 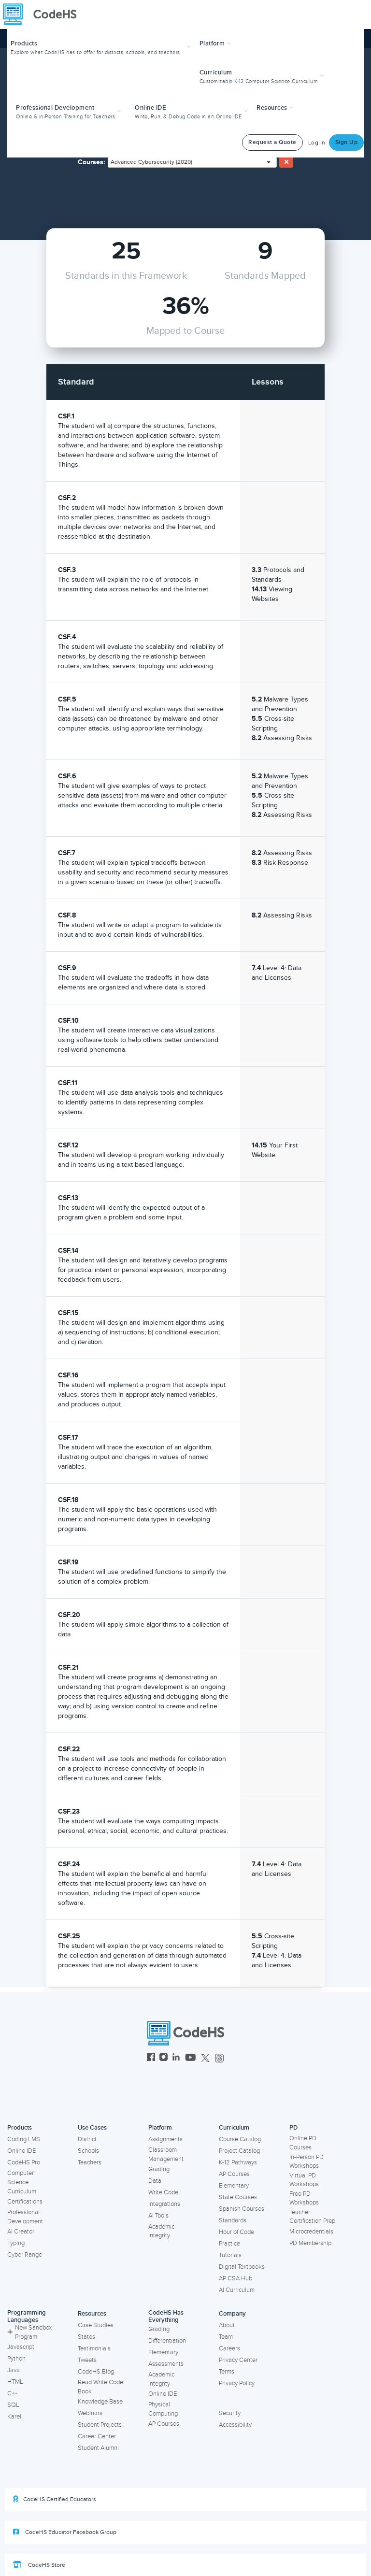 What do you see at coordinates (159, 2169) in the screenshot?
I see `Grading` at bounding box center [159, 2169].